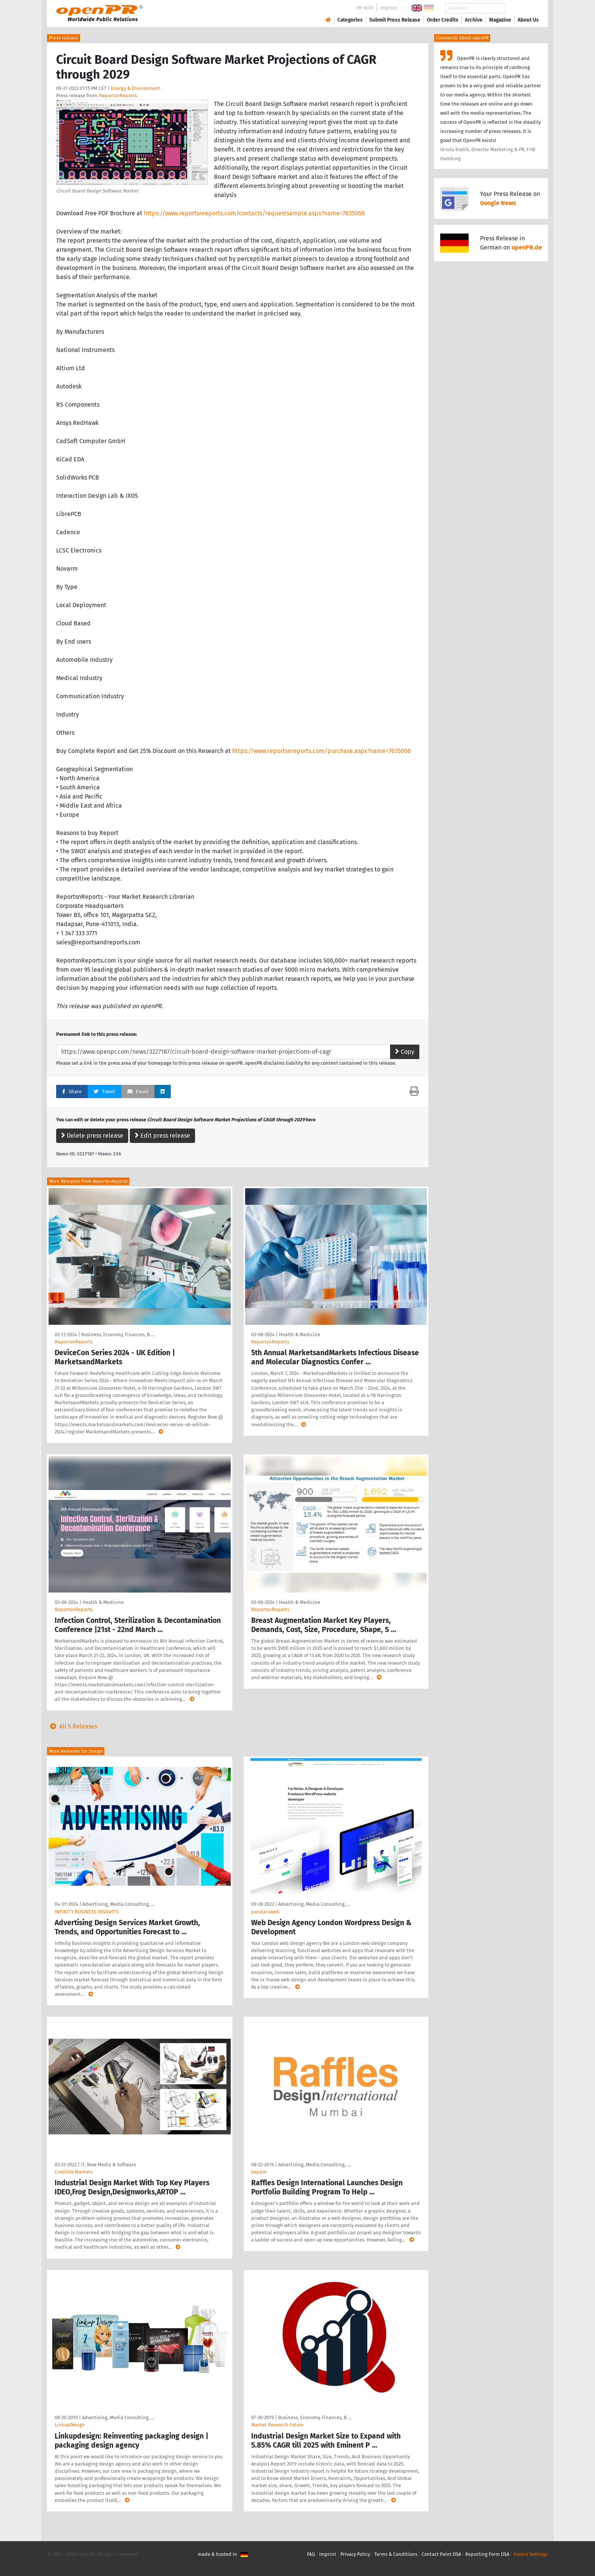 The width and height of the screenshot is (595, 2576). I want to click on ReportsnReports, so click(118, 95).